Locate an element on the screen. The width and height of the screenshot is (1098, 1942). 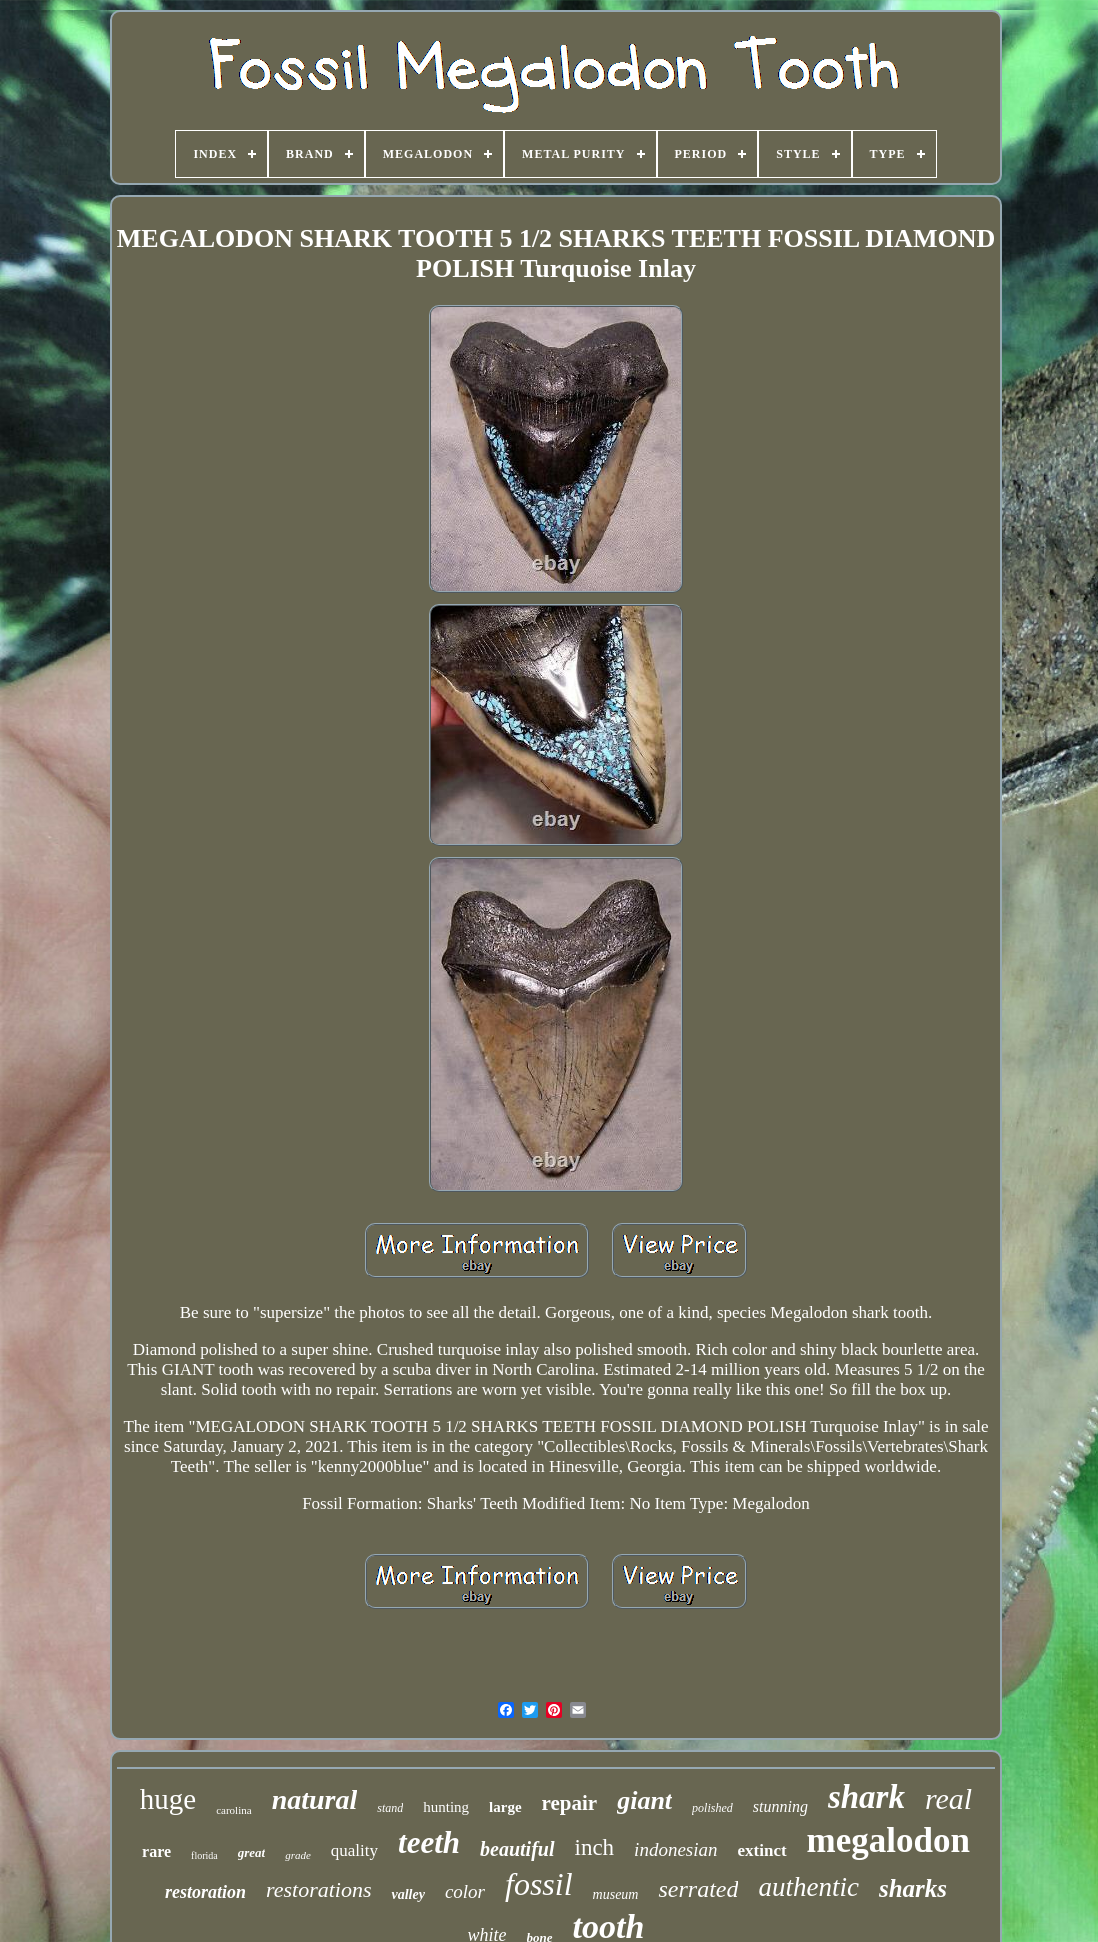
hunting is located at coordinates (446, 1807).